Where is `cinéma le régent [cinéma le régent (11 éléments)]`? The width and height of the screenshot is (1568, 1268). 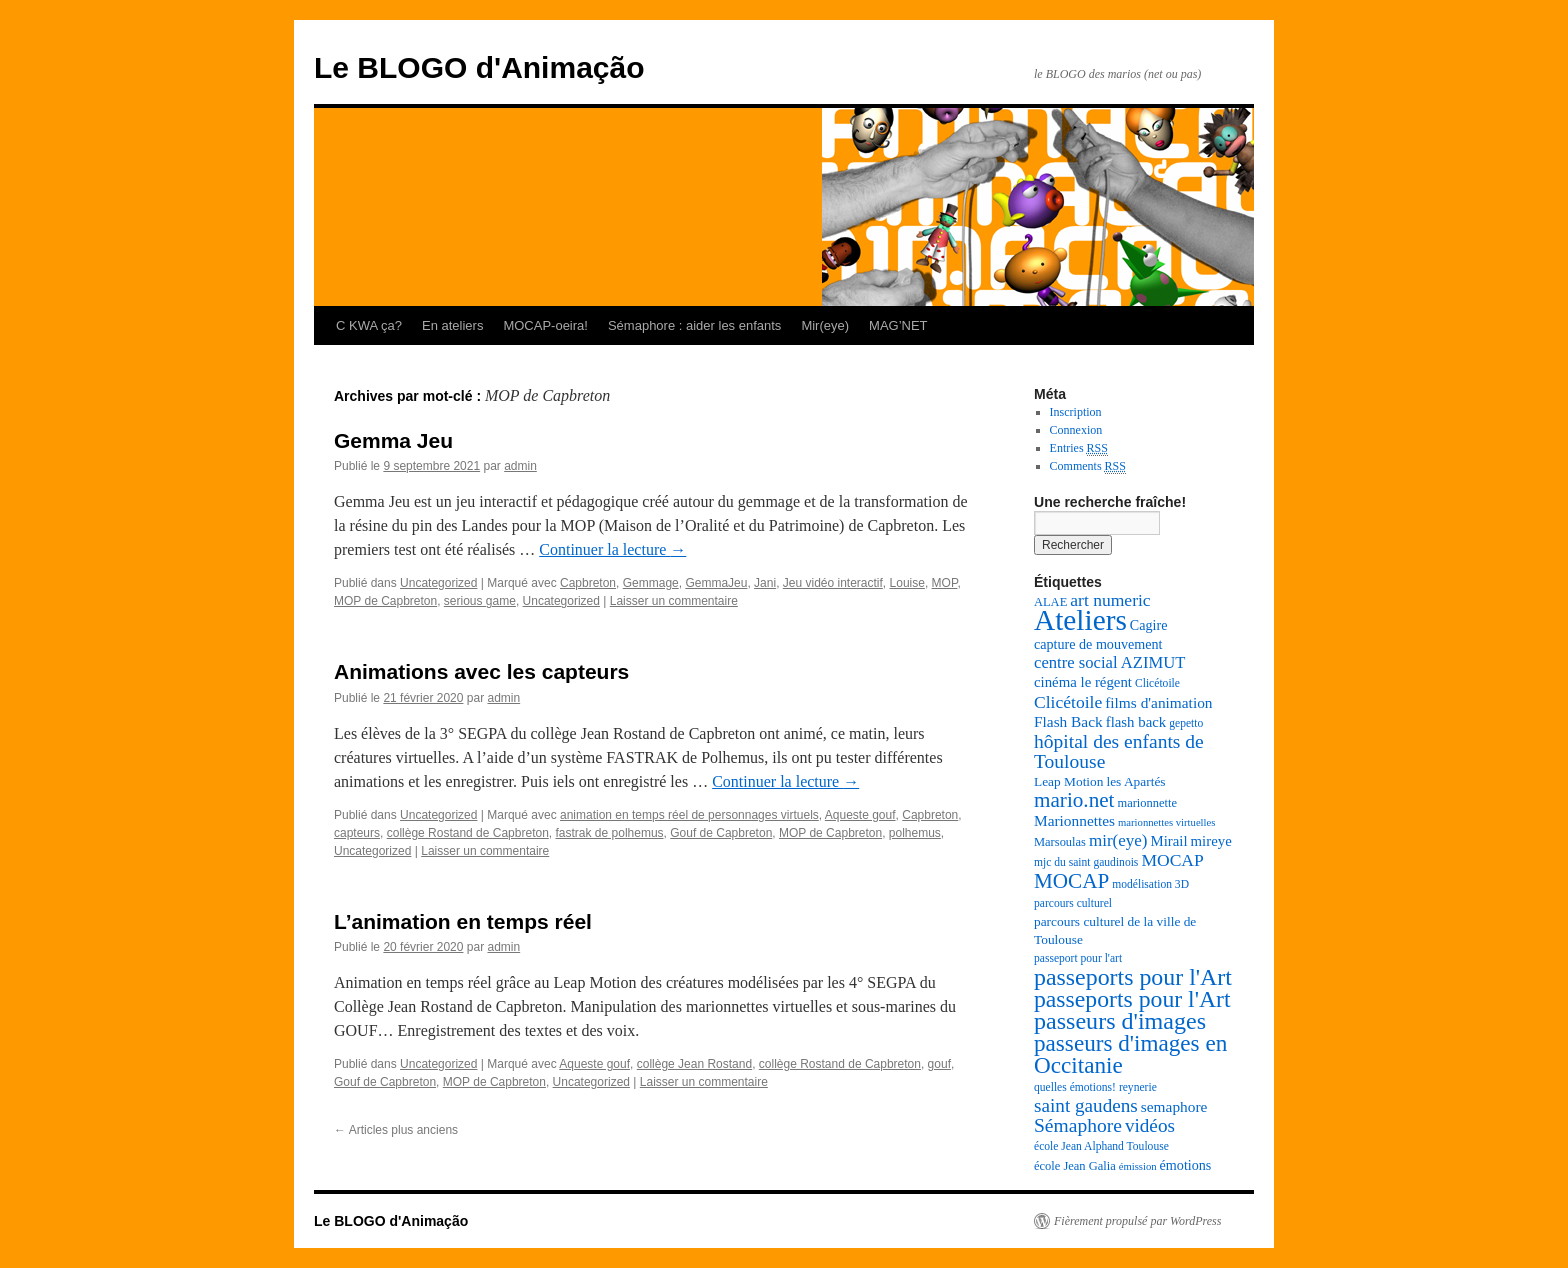 cinéma le régent [cinéma le régent (11 éléments)] is located at coordinates (1083, 682).